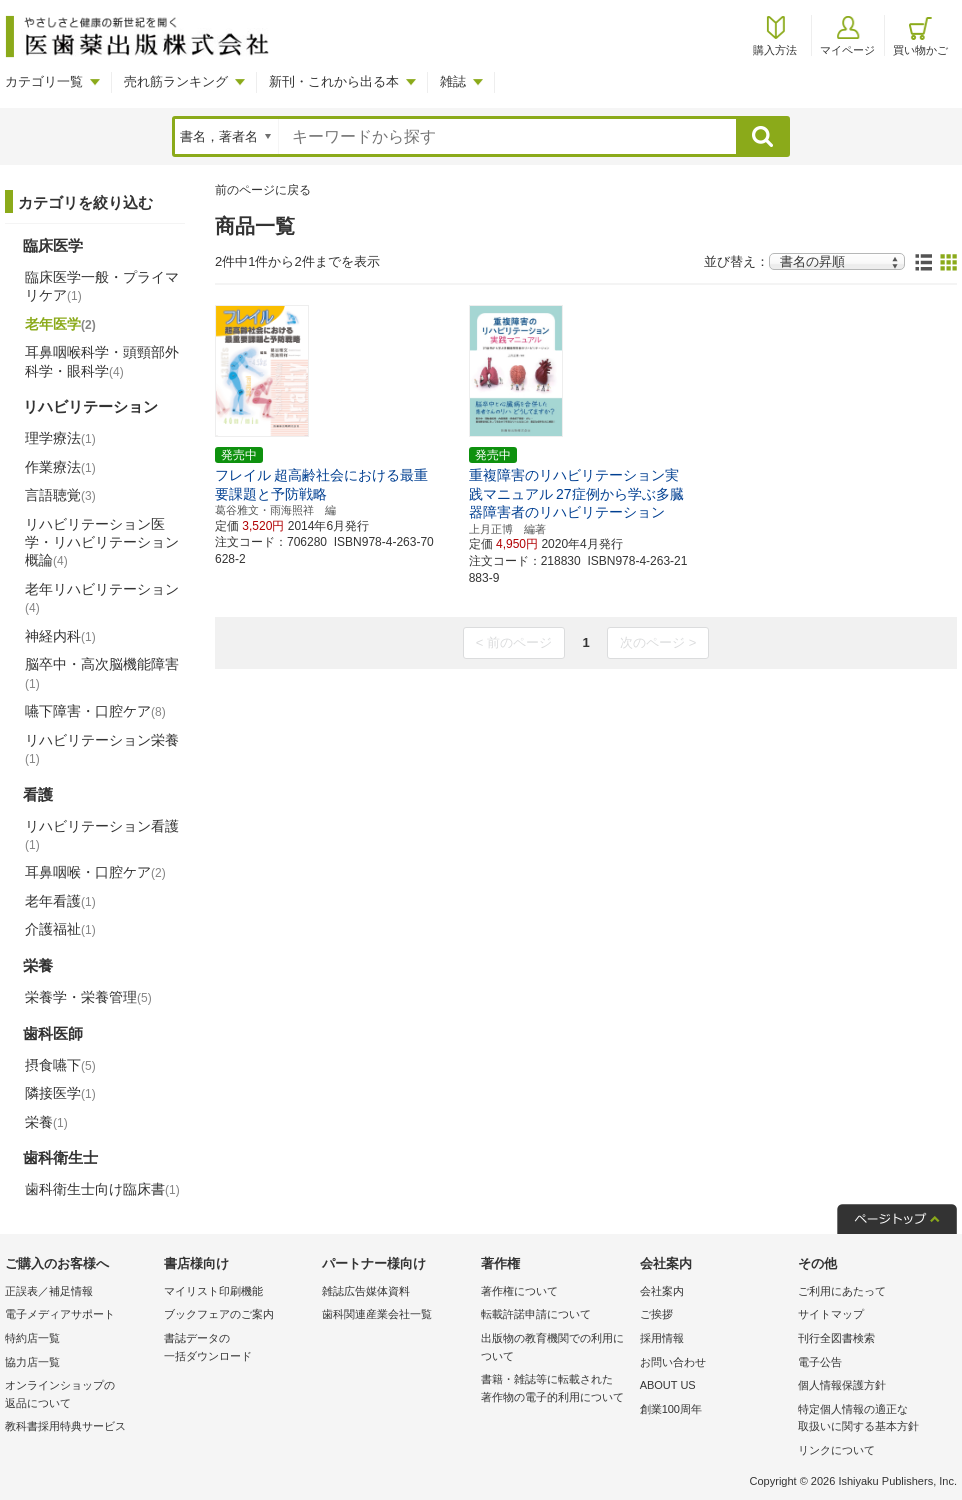  What do you see at coordinates (662, 1291) in the screenshot?
I see `会社案内` at bounding box center [662, 1291].